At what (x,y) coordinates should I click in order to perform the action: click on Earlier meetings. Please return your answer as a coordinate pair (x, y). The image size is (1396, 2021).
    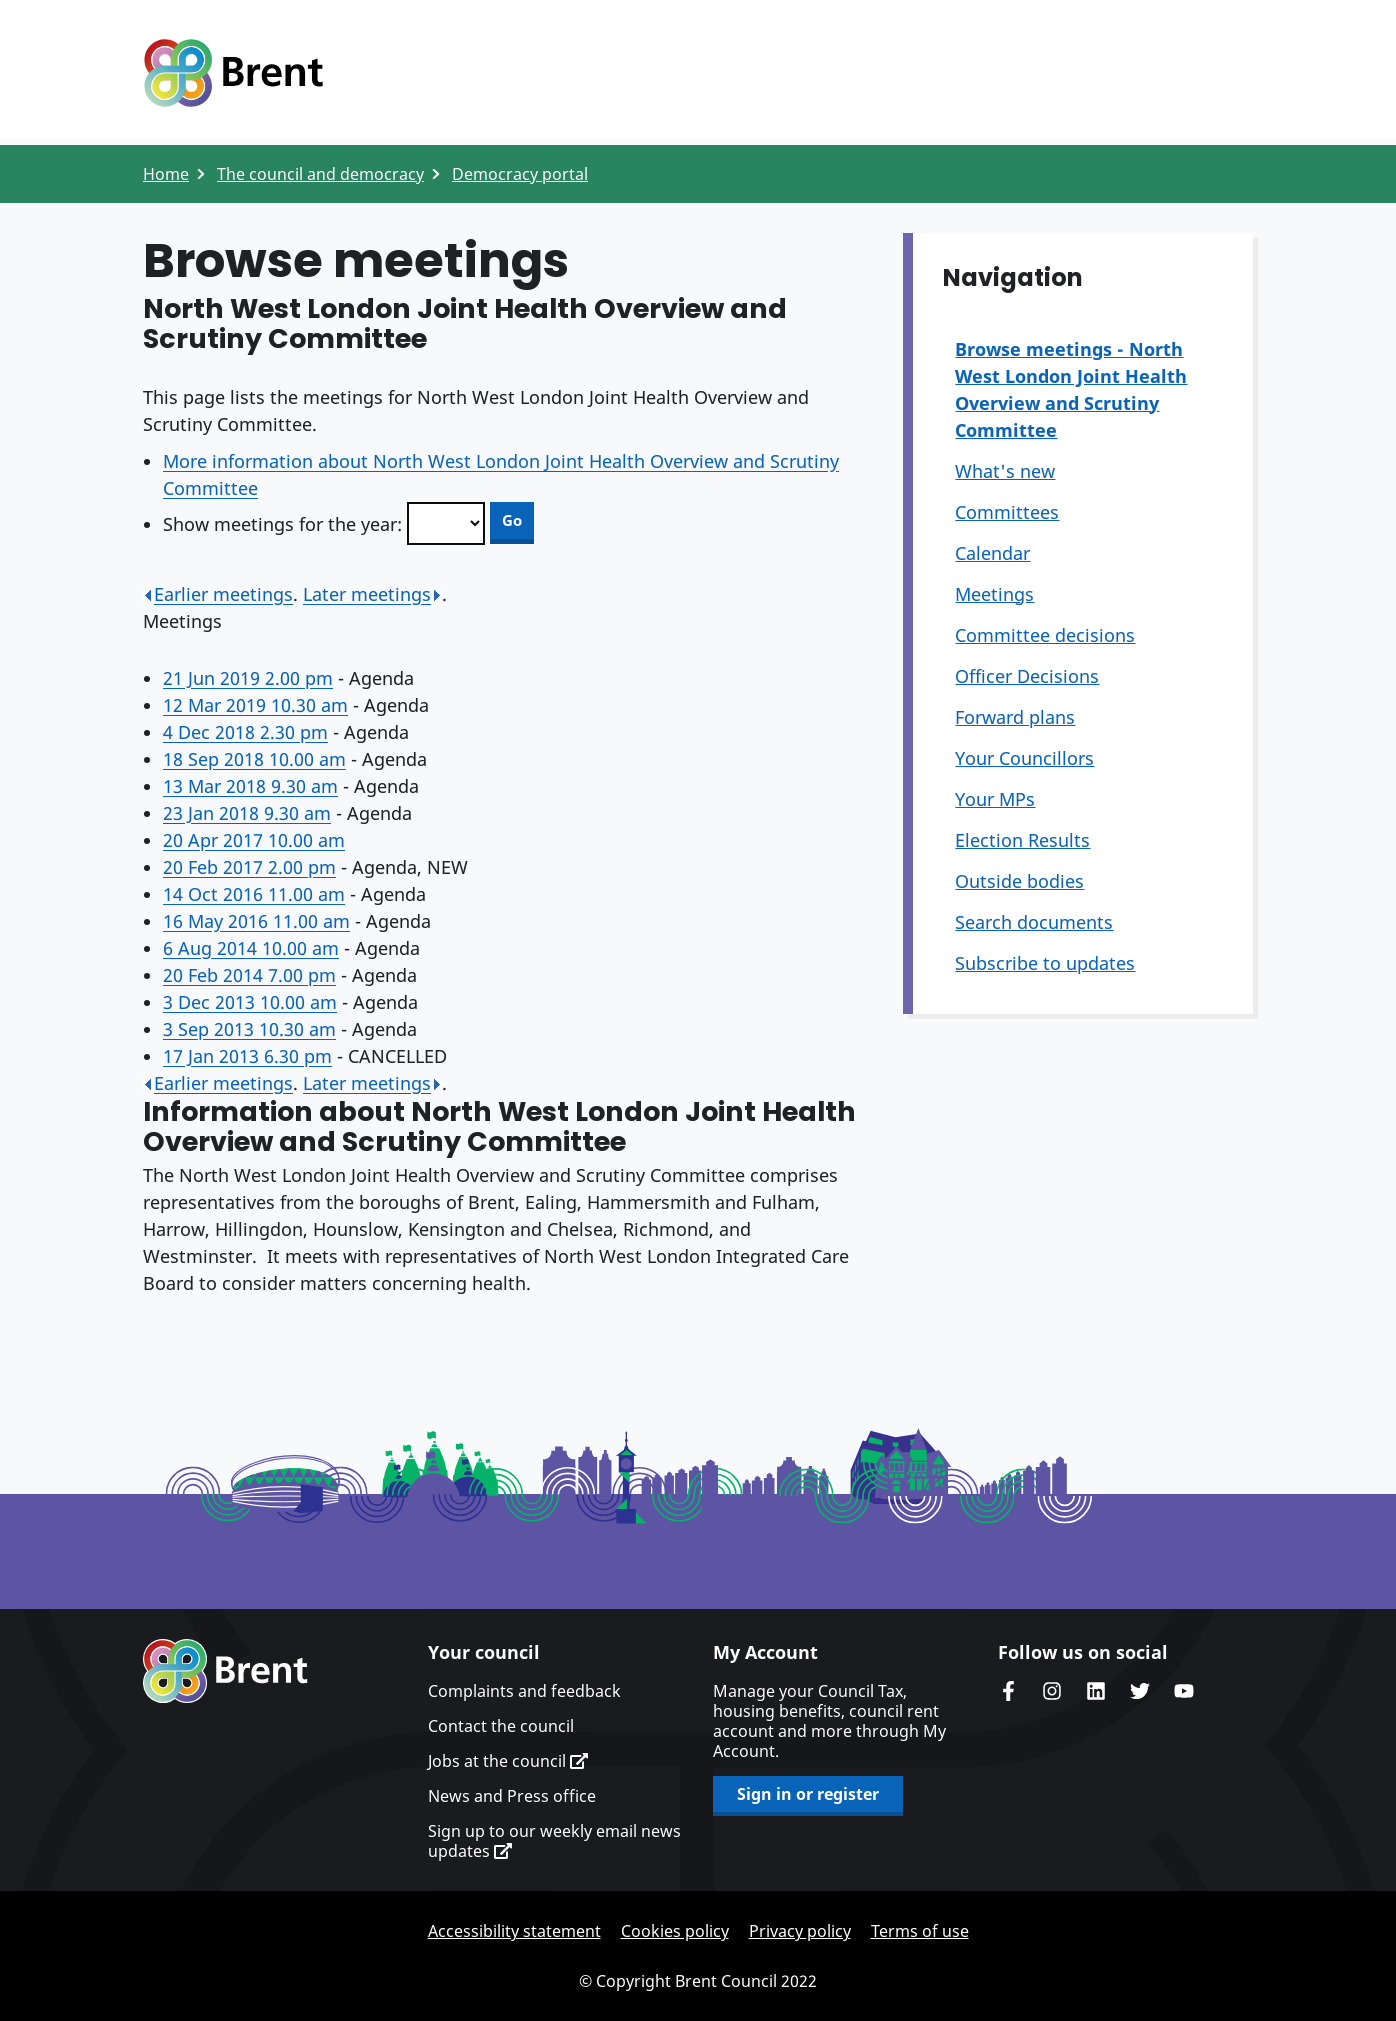
    Looking at the image, I should click on (218, 594).